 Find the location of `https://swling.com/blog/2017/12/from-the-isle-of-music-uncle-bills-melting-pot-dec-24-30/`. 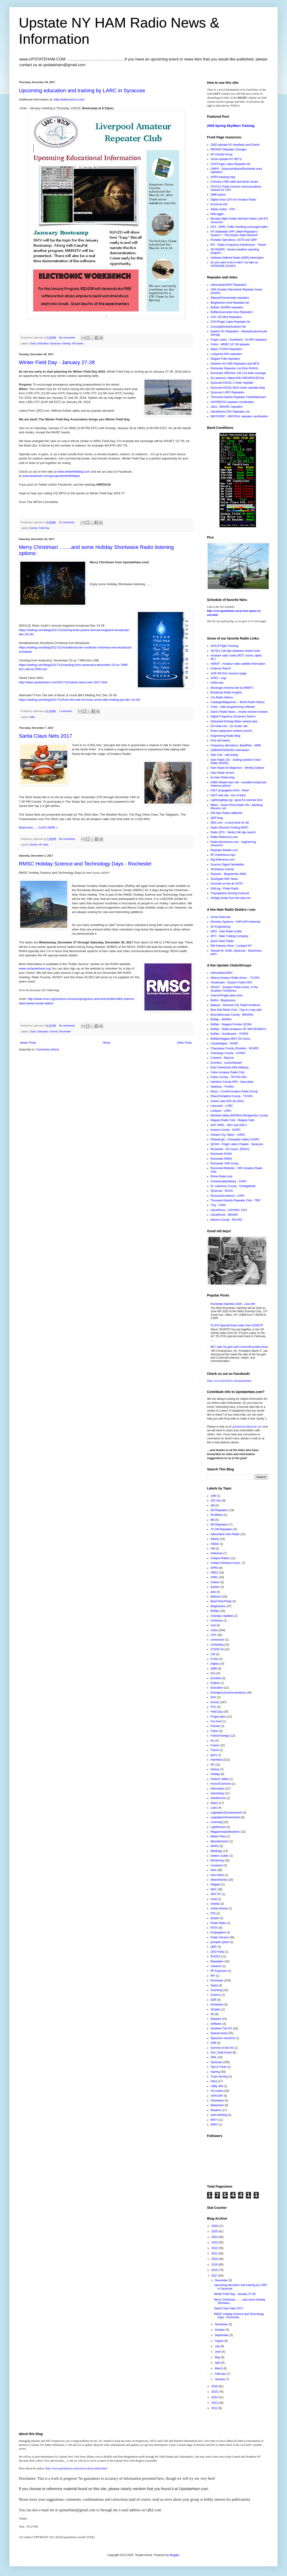

https://swling.com/blog/2017/12/from-the-isle-of-music-uncle-bills-melting-pot-dec-24-30/ is located at coordinates (79, 699).